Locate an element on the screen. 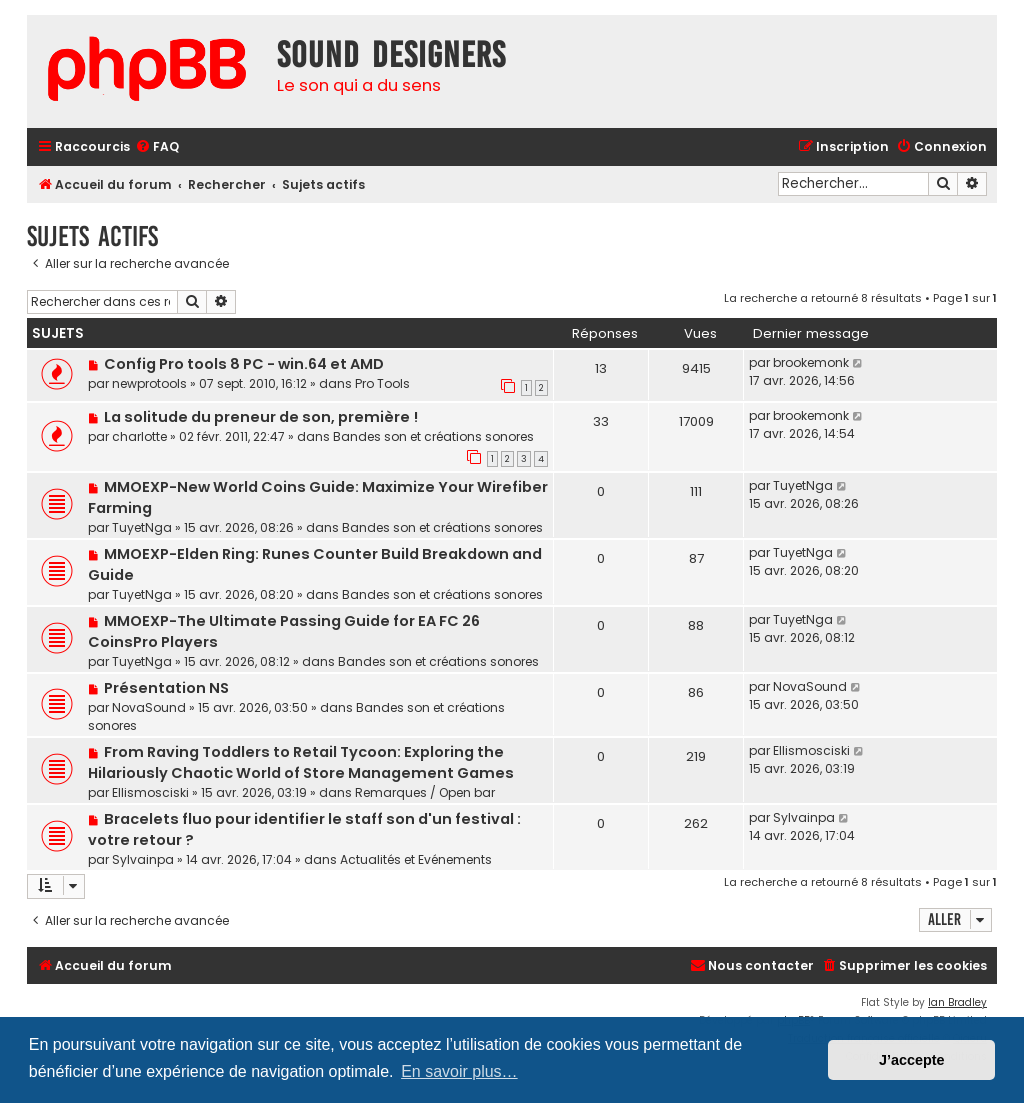 The width and height of the screenshot is (1024, 1103). brookemonk is located at coordinates (811, 362).